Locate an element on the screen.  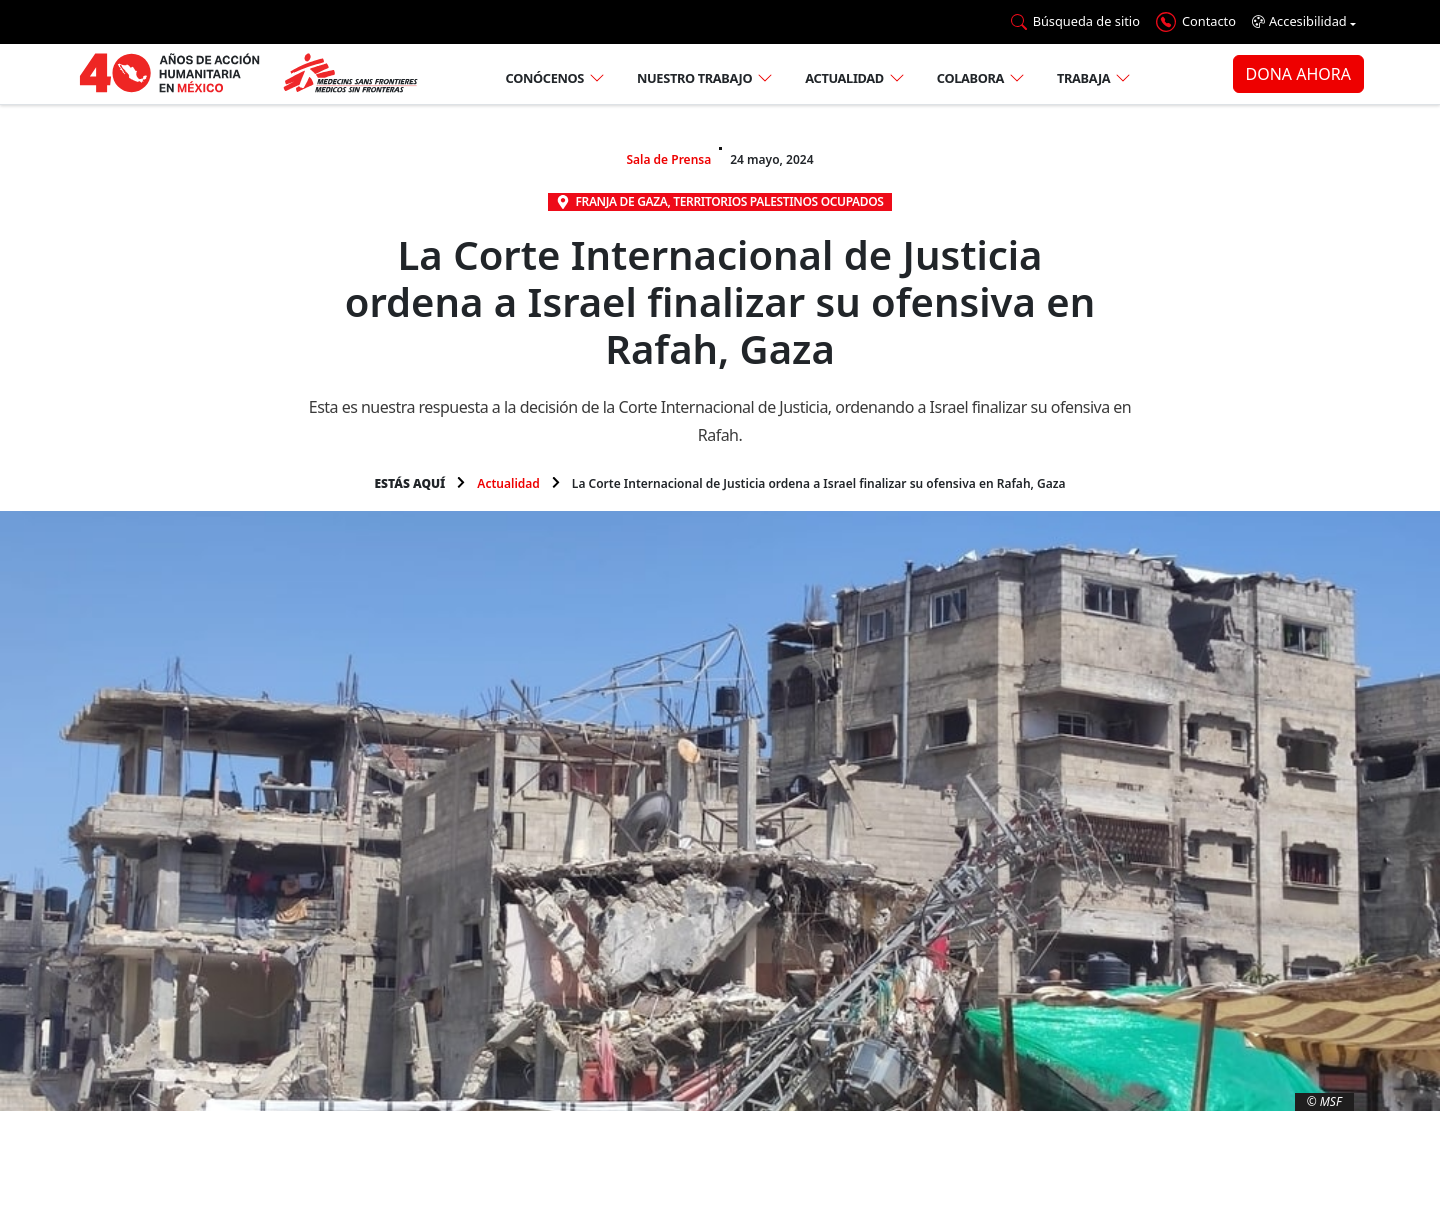
Franja de Gaza is located at coordinates (621, 201).